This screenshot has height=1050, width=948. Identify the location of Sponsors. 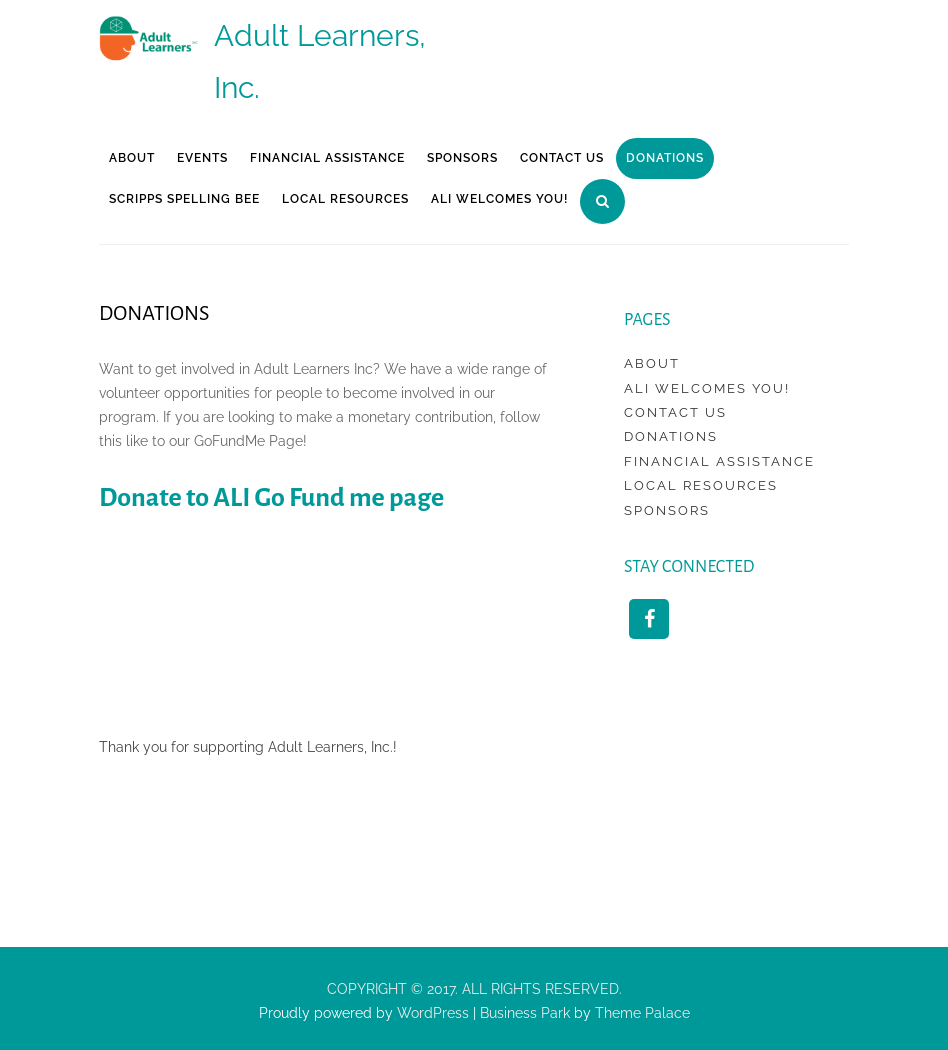
(462, 158).